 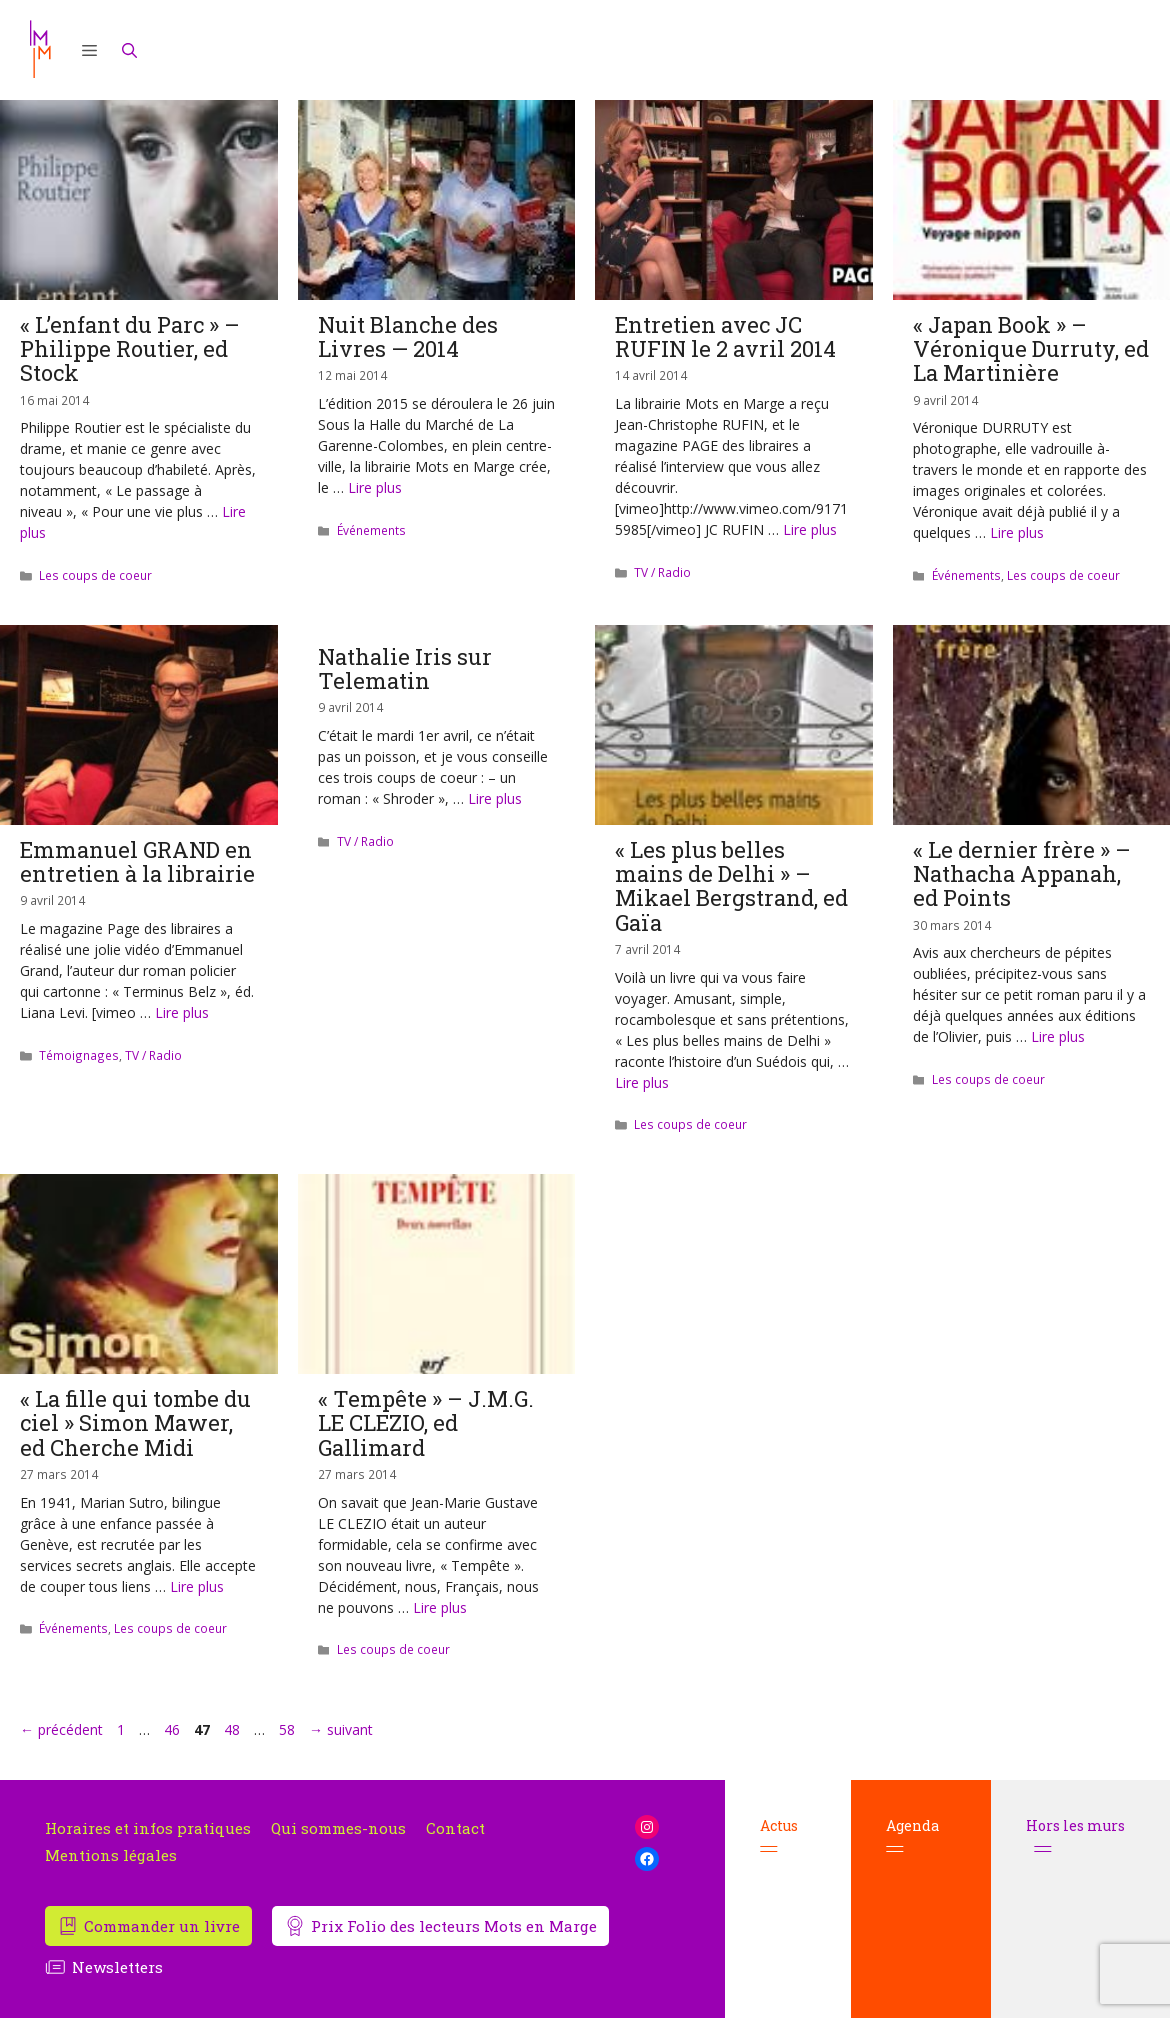 What do you see at coordinates (1058, 1036) in the screenshot?
I see `Lire plus [En savoir plus sur « Le dernier frère » – Nathacha Appanah, ed Points]` at bounding box center [1058, 1036].